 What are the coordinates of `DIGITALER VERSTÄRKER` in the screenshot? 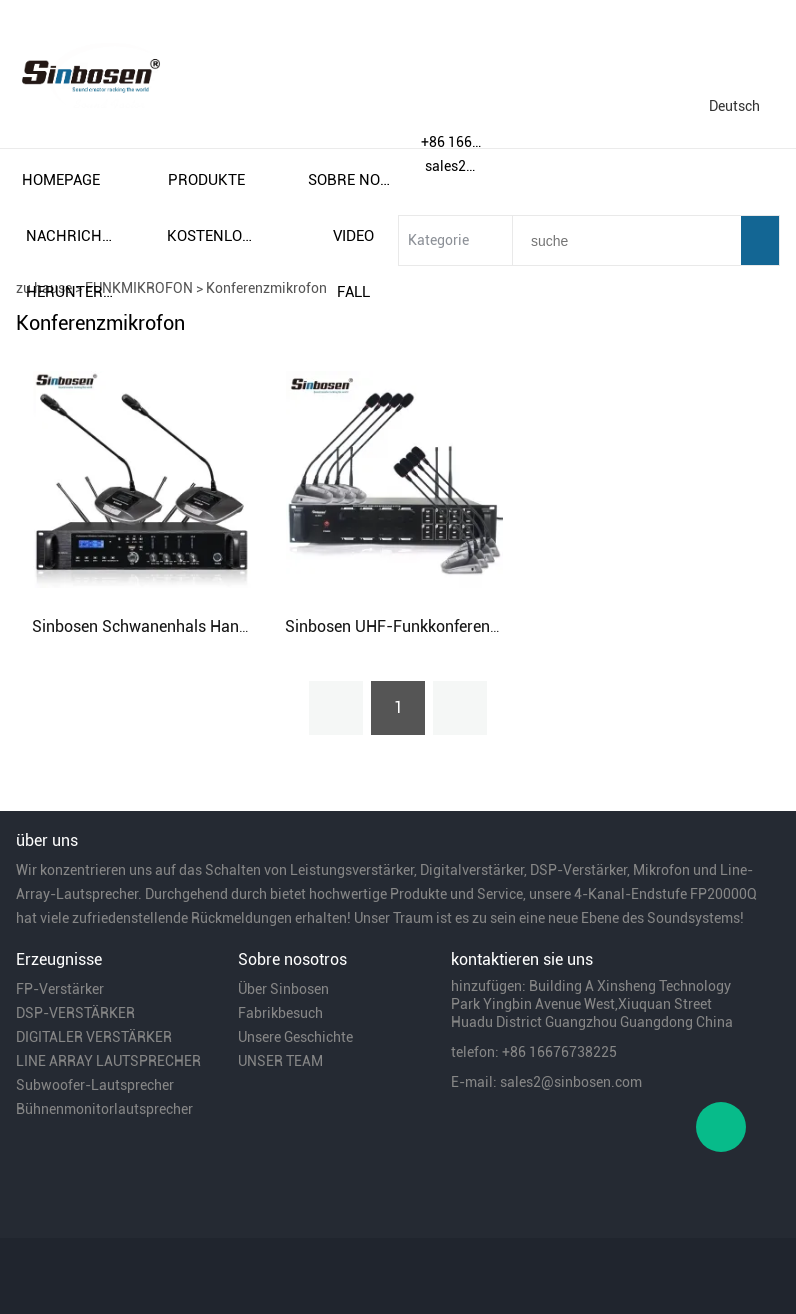 It's located at (94, 1037).